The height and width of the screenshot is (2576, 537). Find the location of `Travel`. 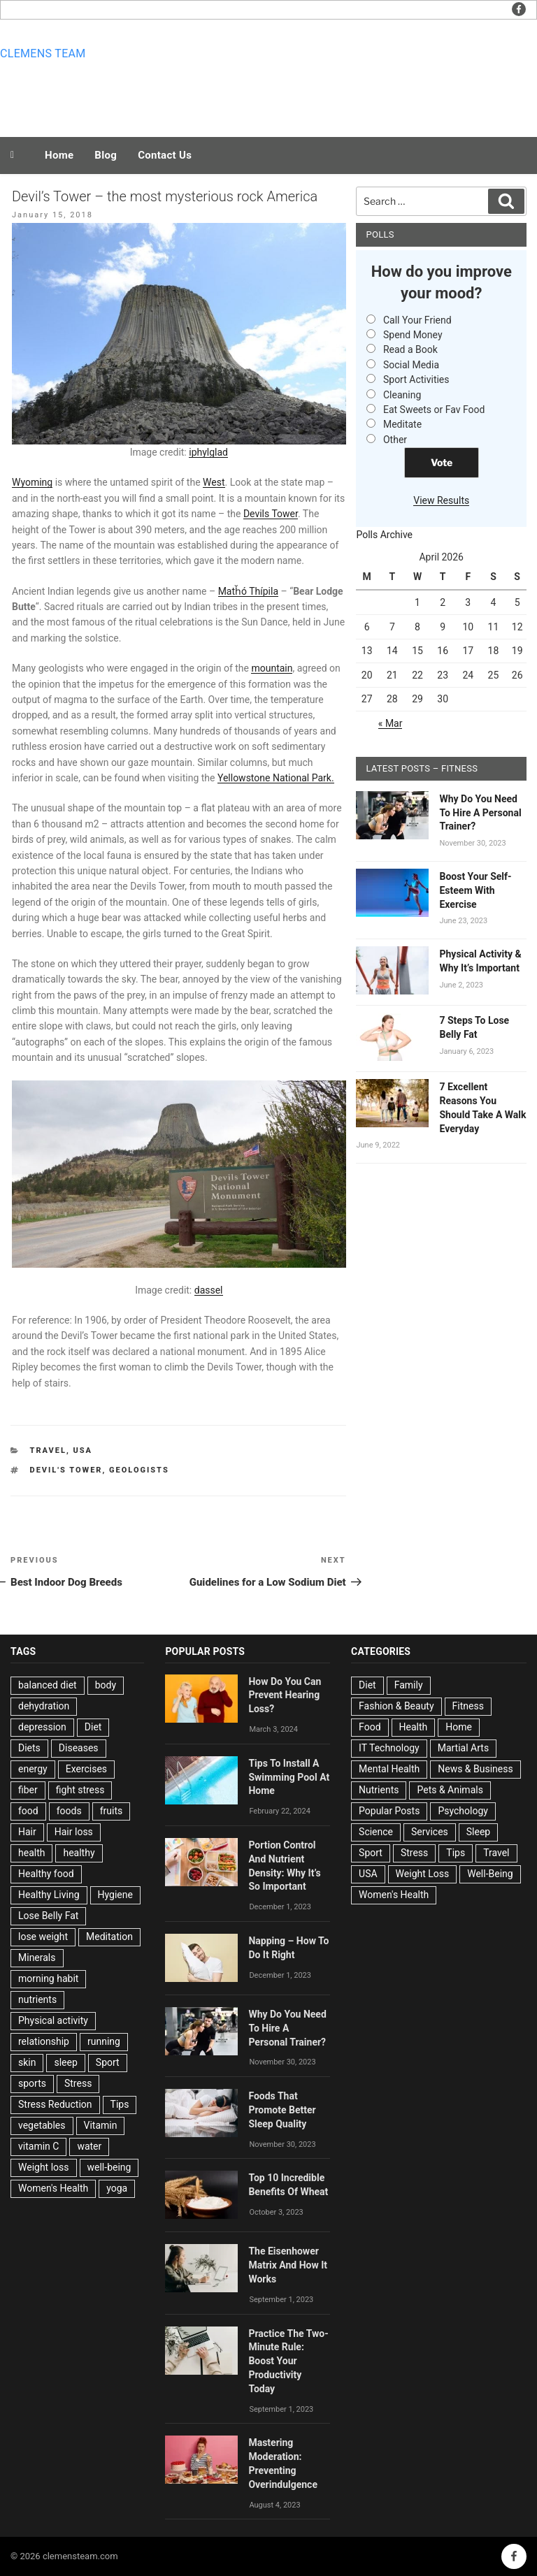

Travel is located at coordinates (48, 1450).